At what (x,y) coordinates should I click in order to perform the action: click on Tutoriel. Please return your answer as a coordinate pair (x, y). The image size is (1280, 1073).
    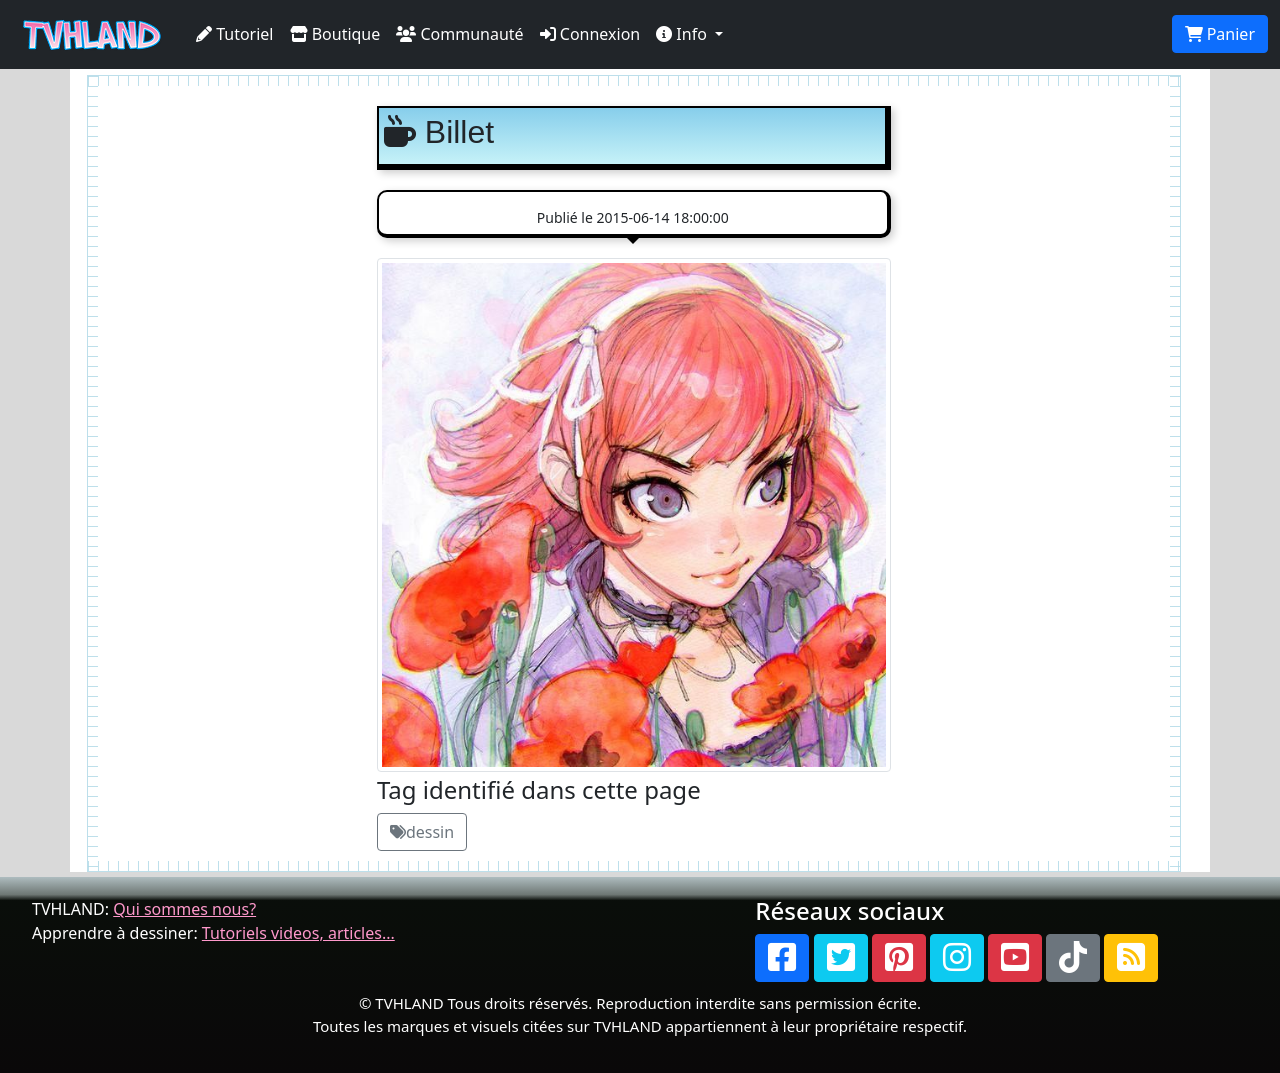
    Looking at the image, I should click on (235, 34).